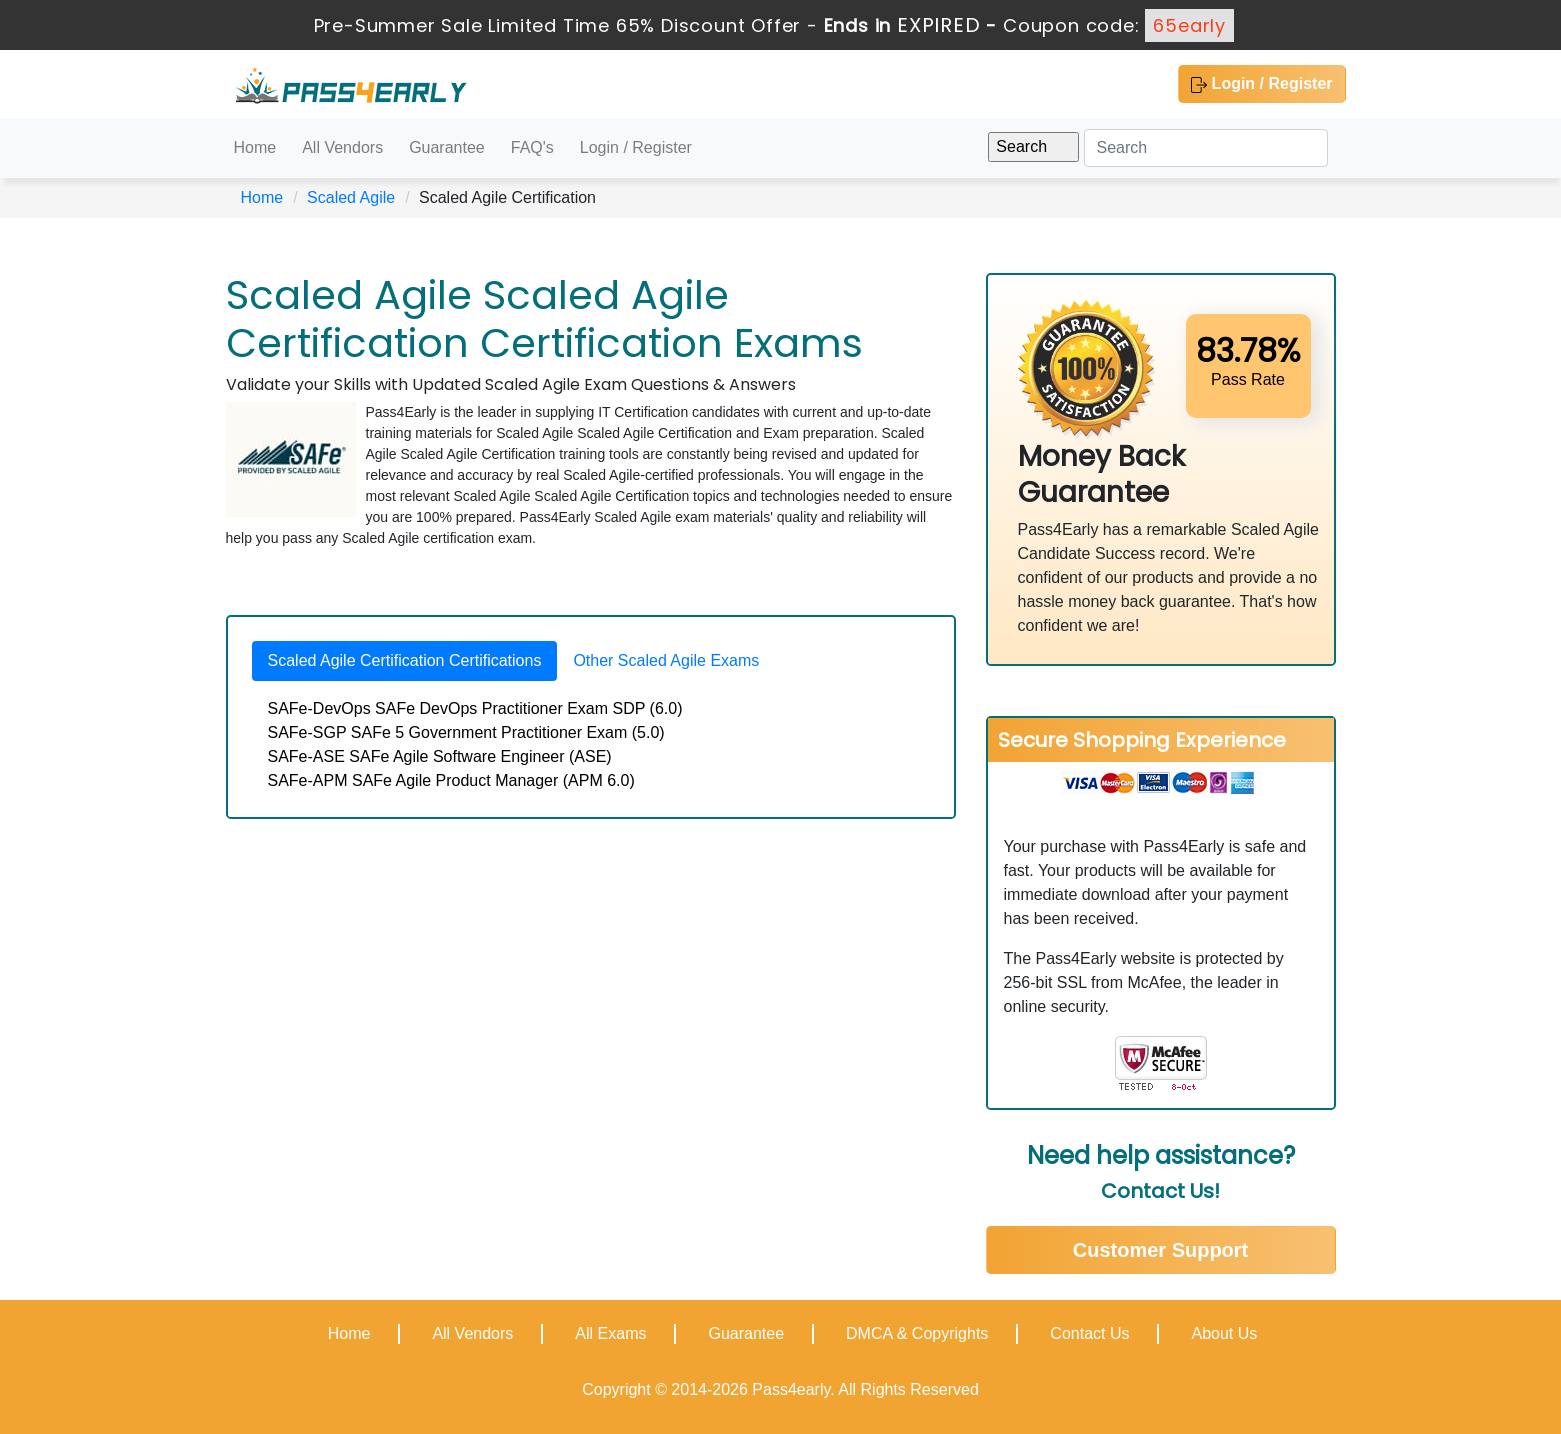 The height and width of the screenshot is (1434, 1561). Describe the element at coordinates (451, 780) in the screenshot. I see `SAFe-APM SAFe Agile Product Manager (APM 6.0)` at that location.